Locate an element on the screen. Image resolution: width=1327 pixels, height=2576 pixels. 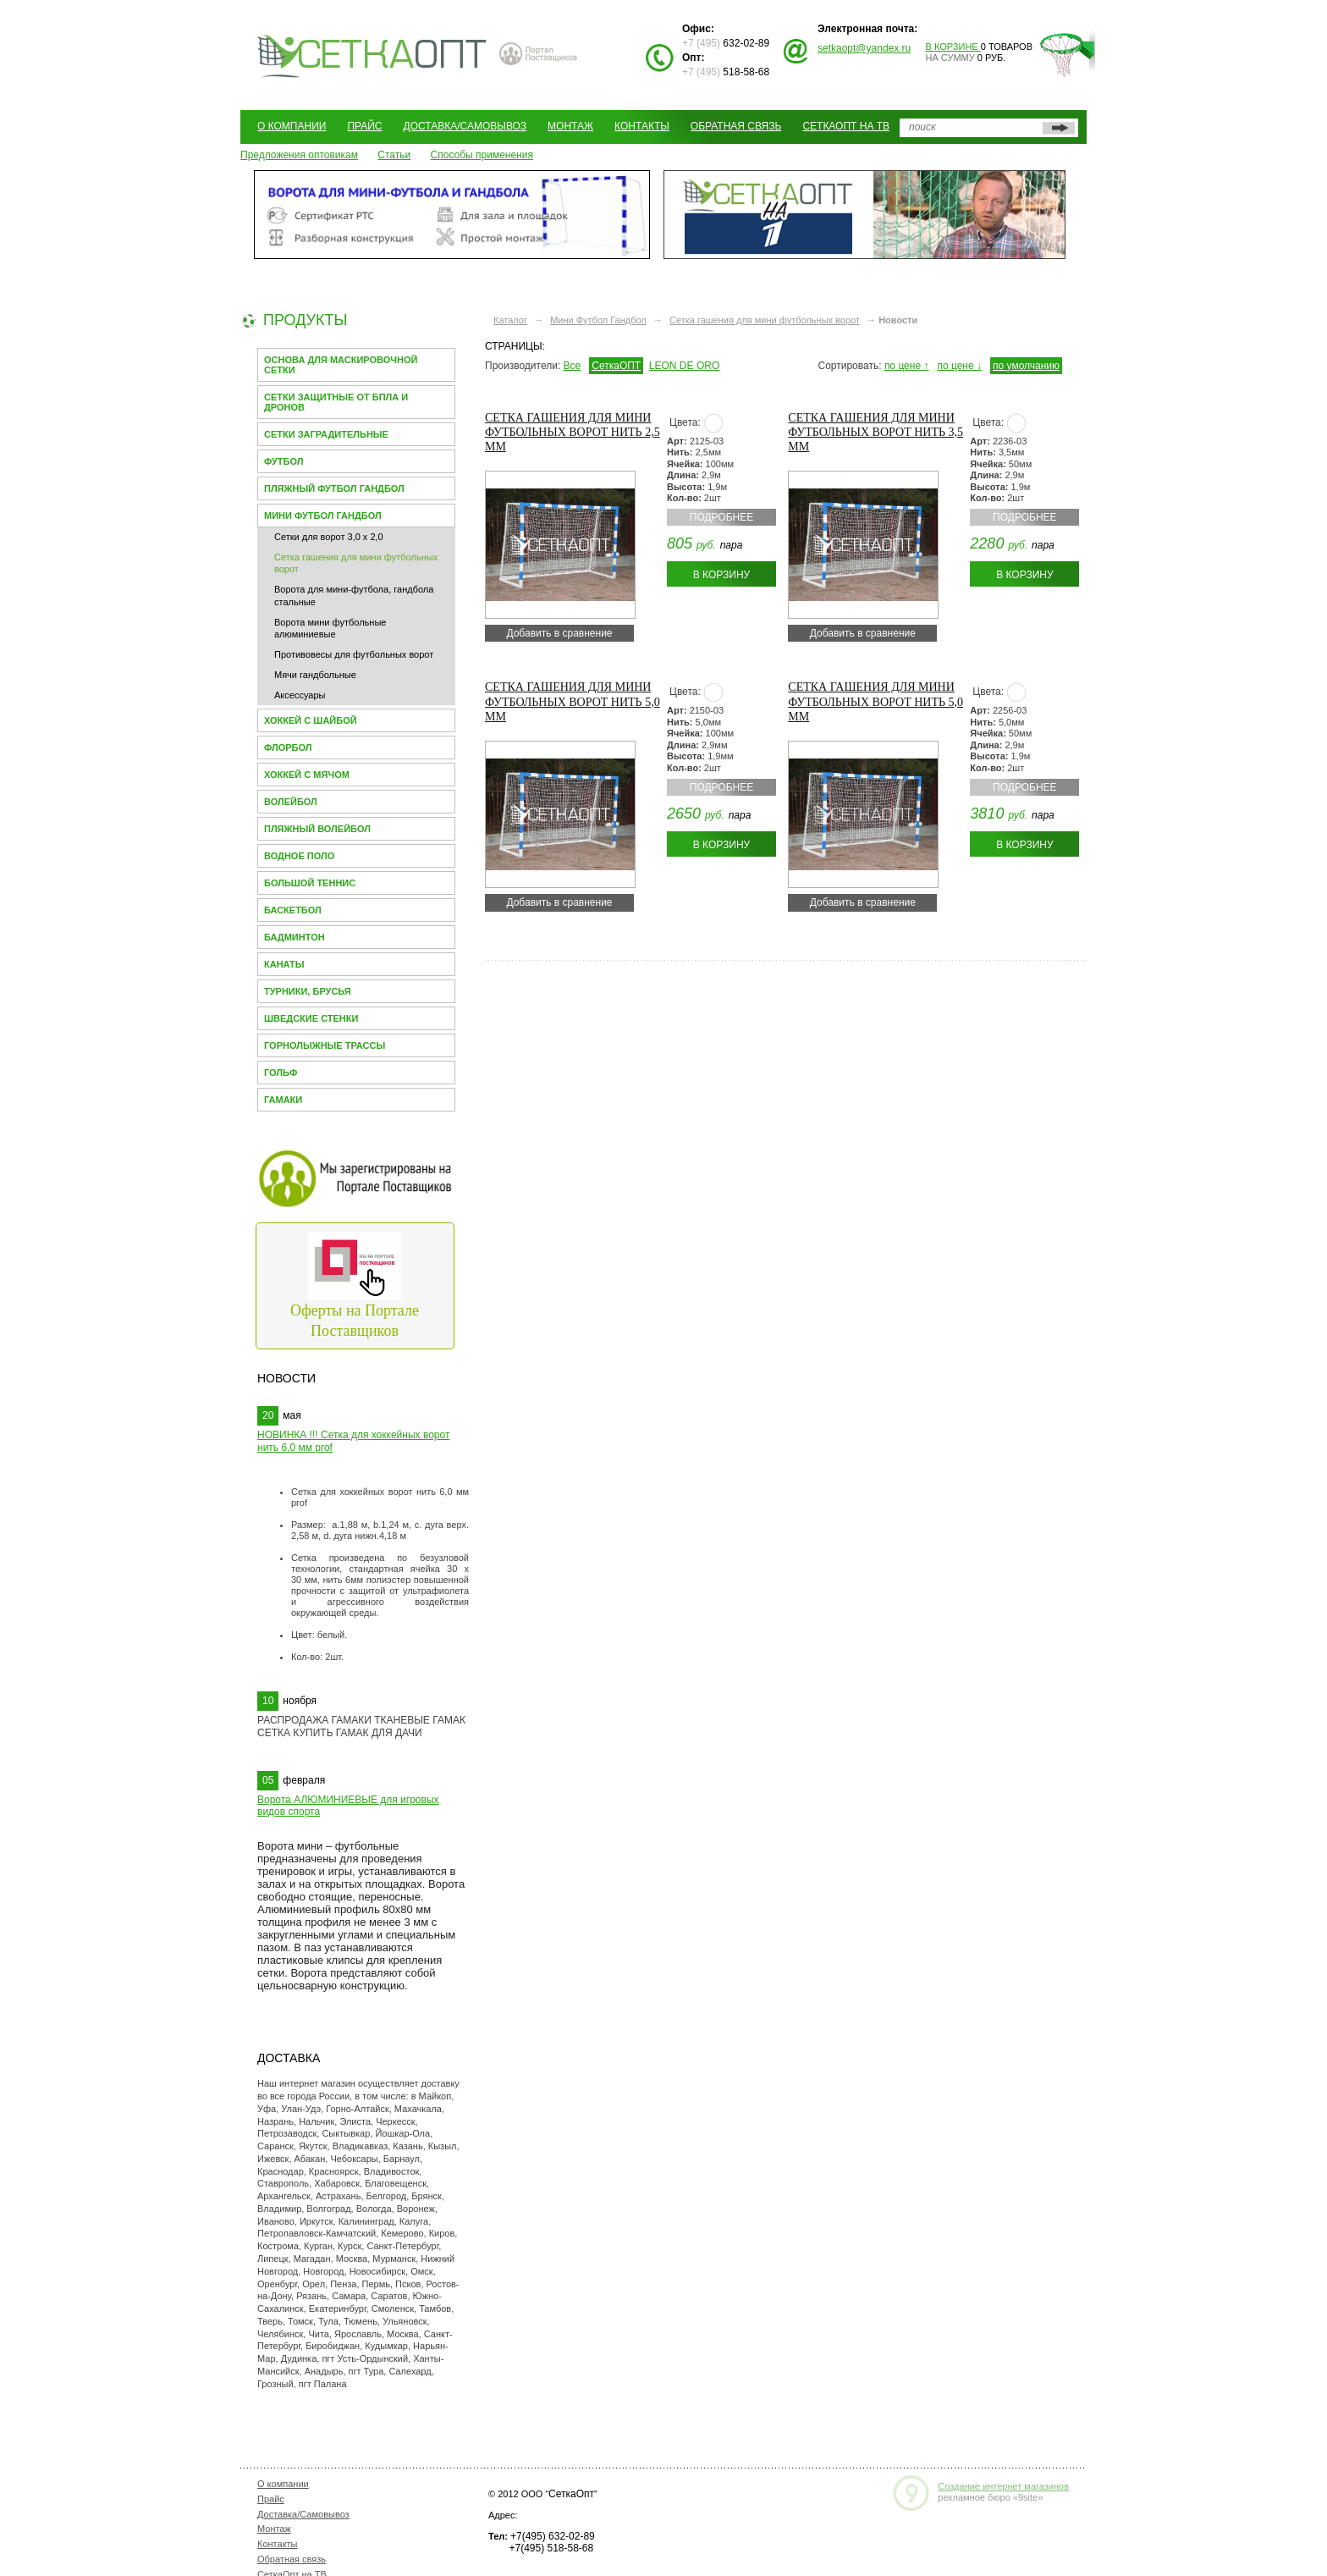
Водное поло is located at coordinates (299, 856).